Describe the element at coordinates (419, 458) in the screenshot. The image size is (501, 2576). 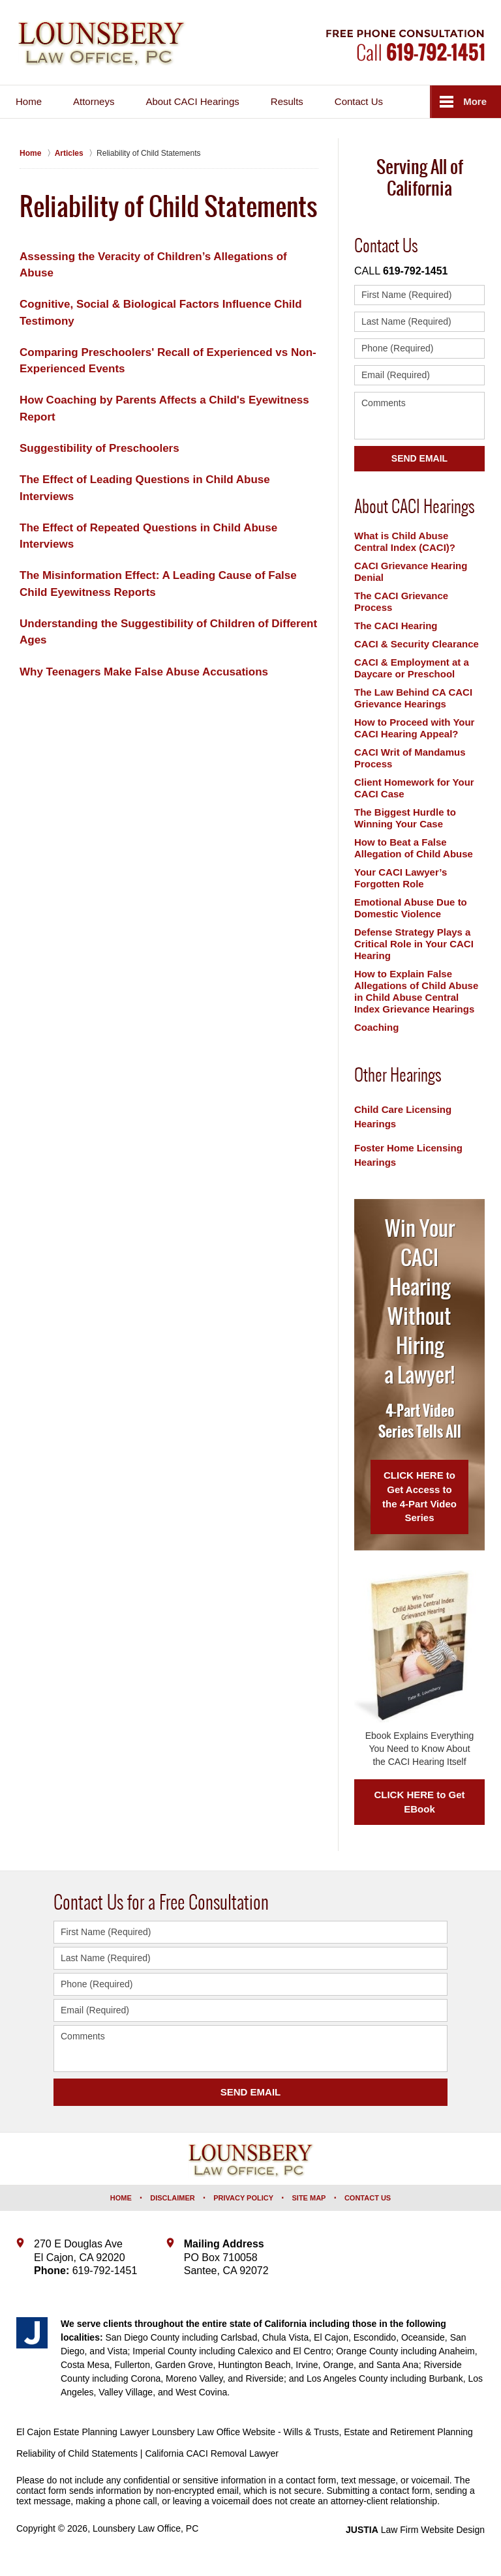
I see `Send Email` at that location.